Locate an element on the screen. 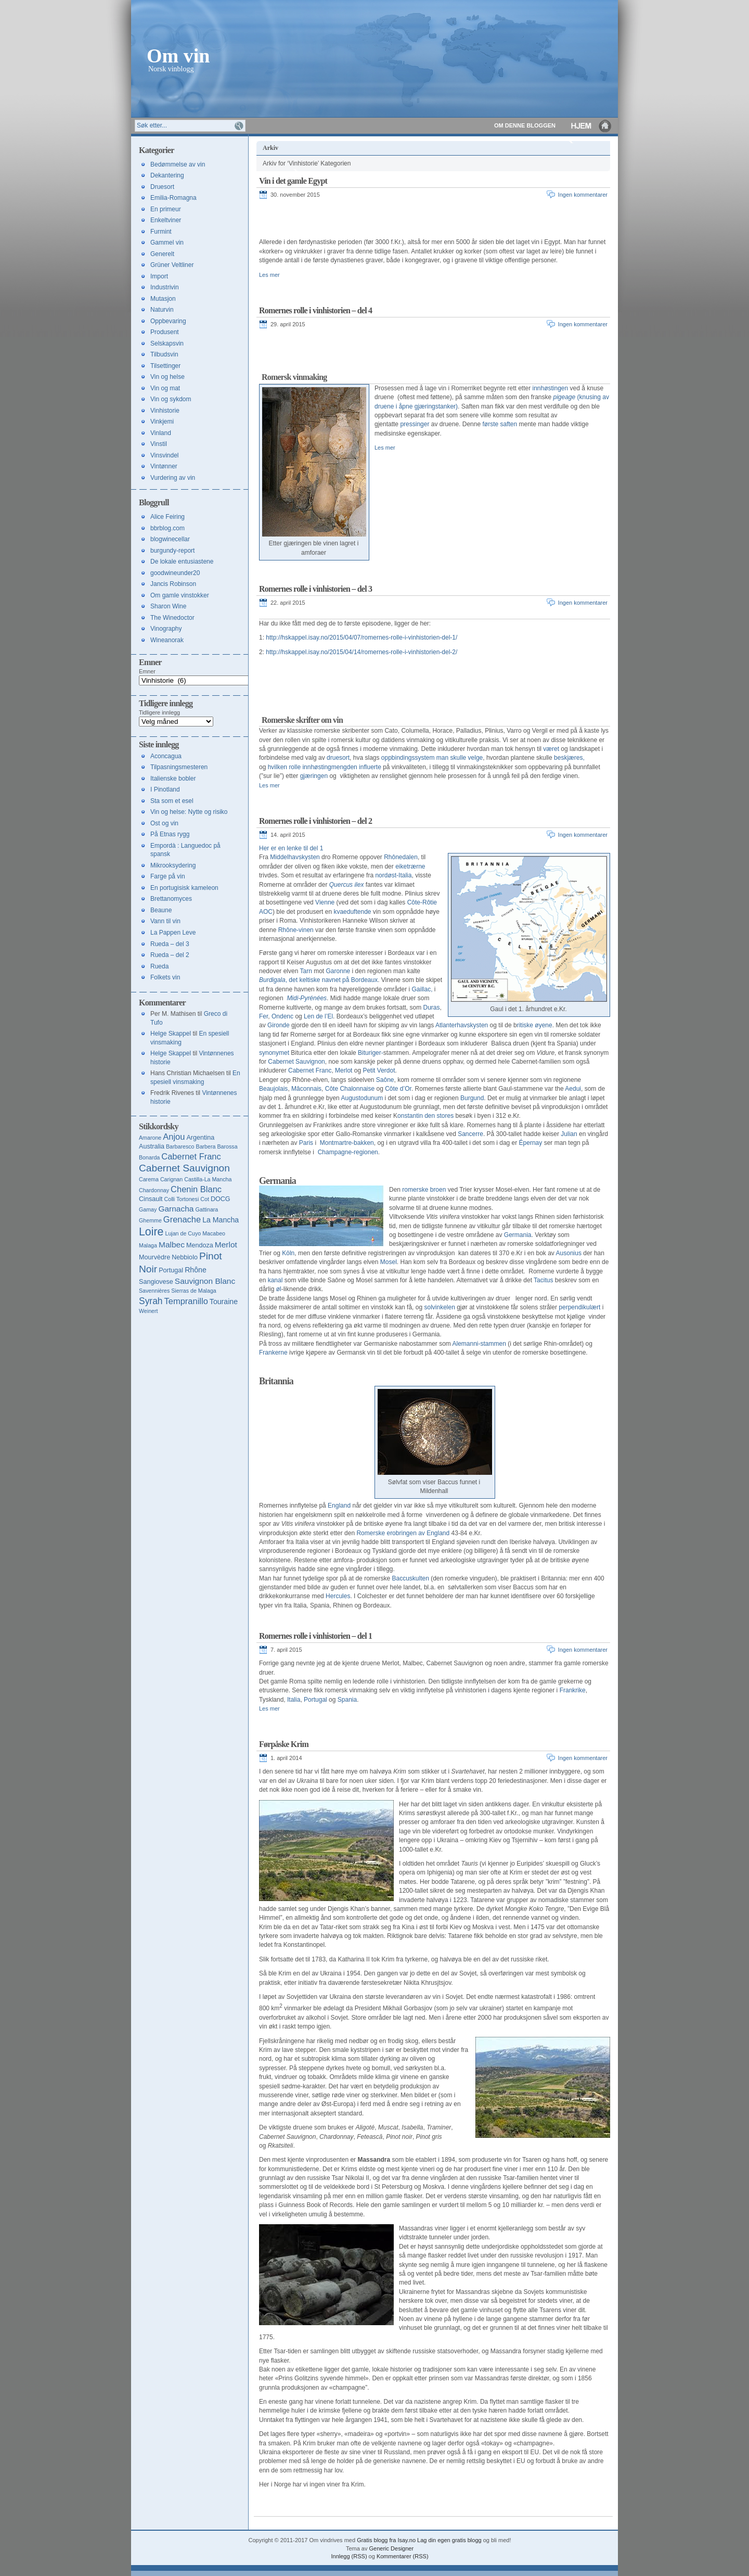 This screenshot has width=749, height=2576. nordøst-Italia is located at coordinates (393, 875).